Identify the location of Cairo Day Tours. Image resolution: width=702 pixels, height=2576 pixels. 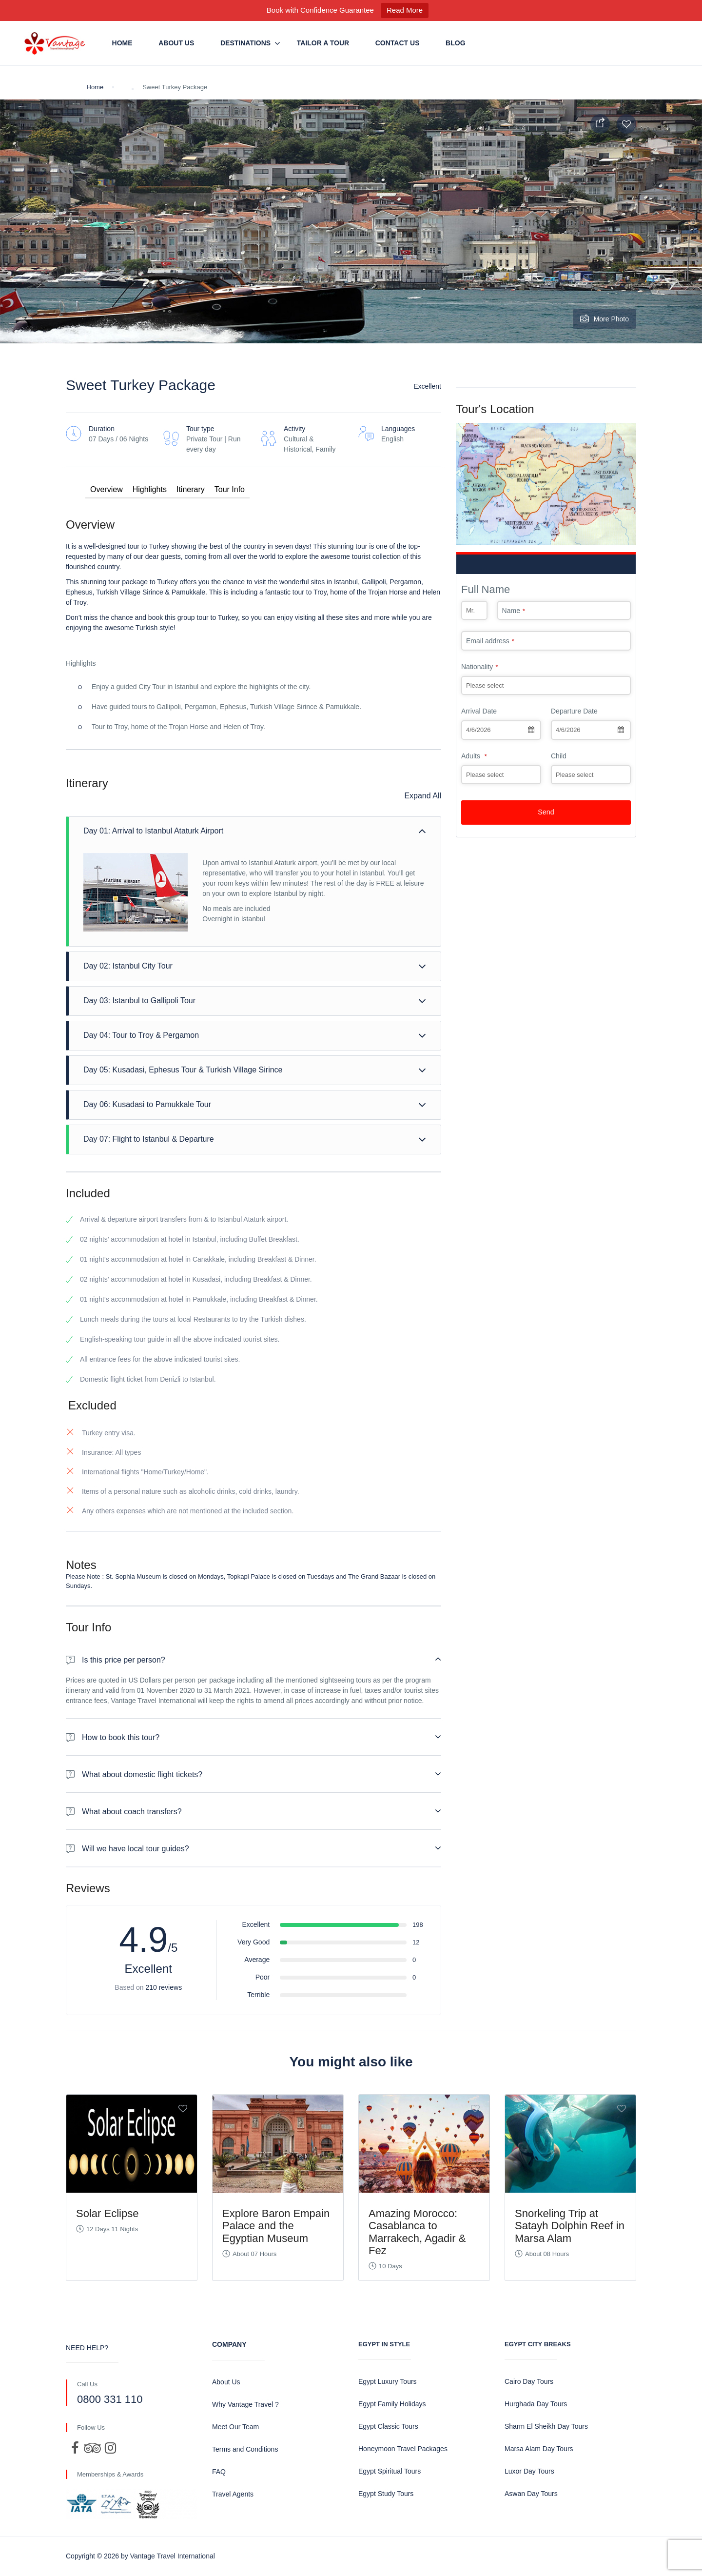
(529, 2381).